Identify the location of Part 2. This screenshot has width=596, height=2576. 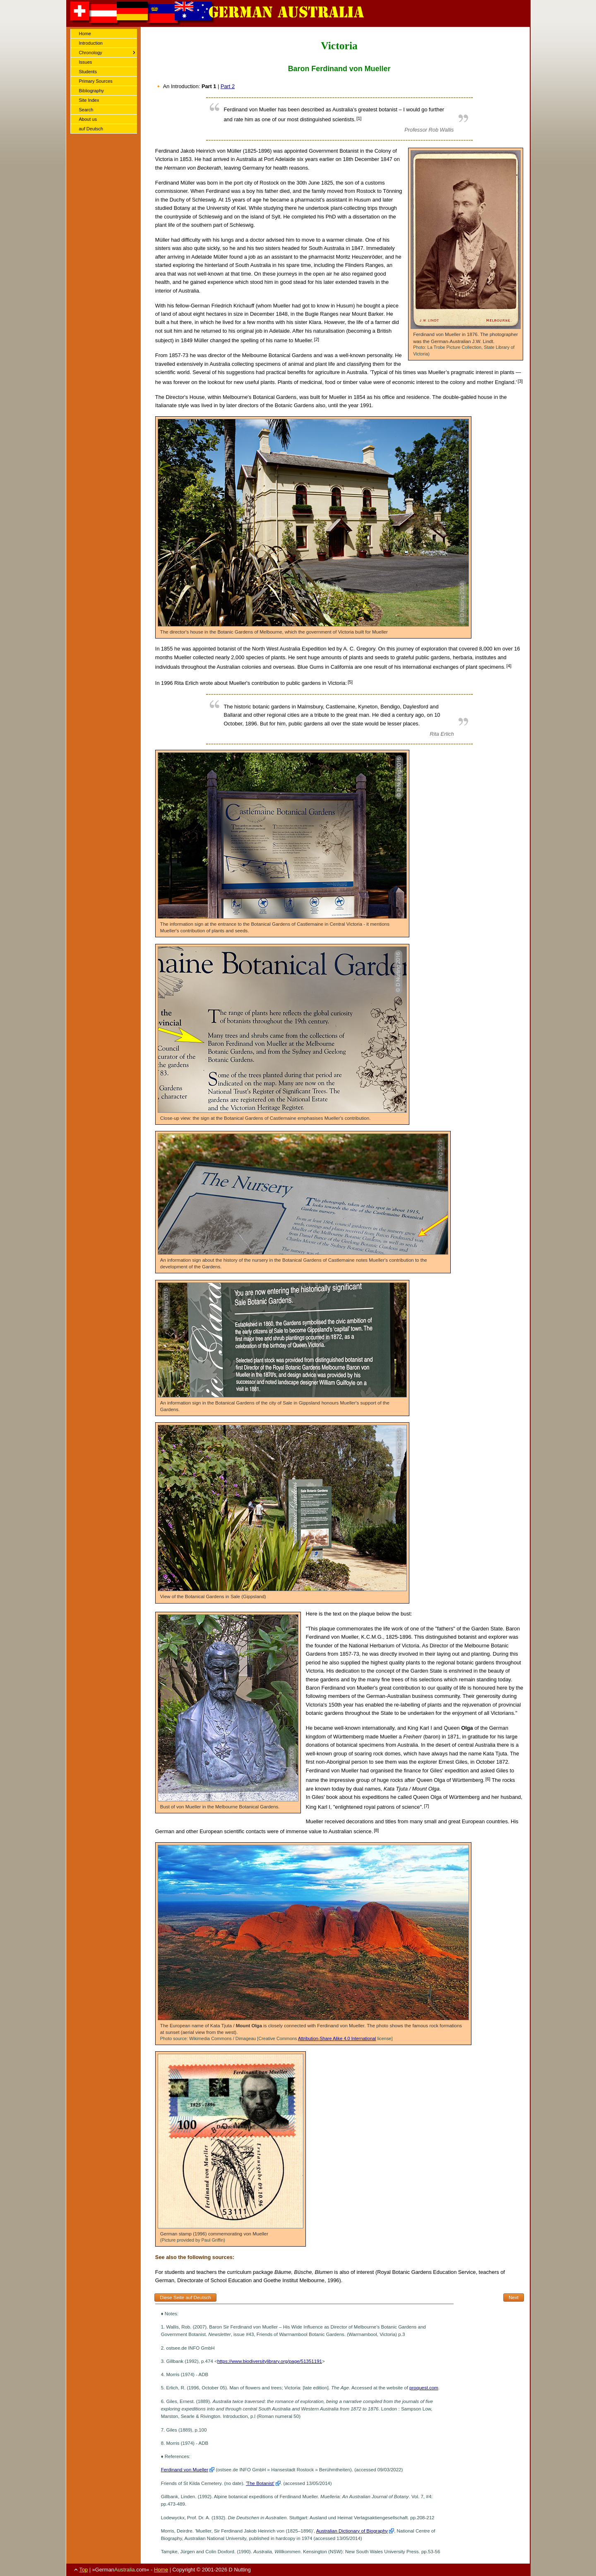
(228, 86).